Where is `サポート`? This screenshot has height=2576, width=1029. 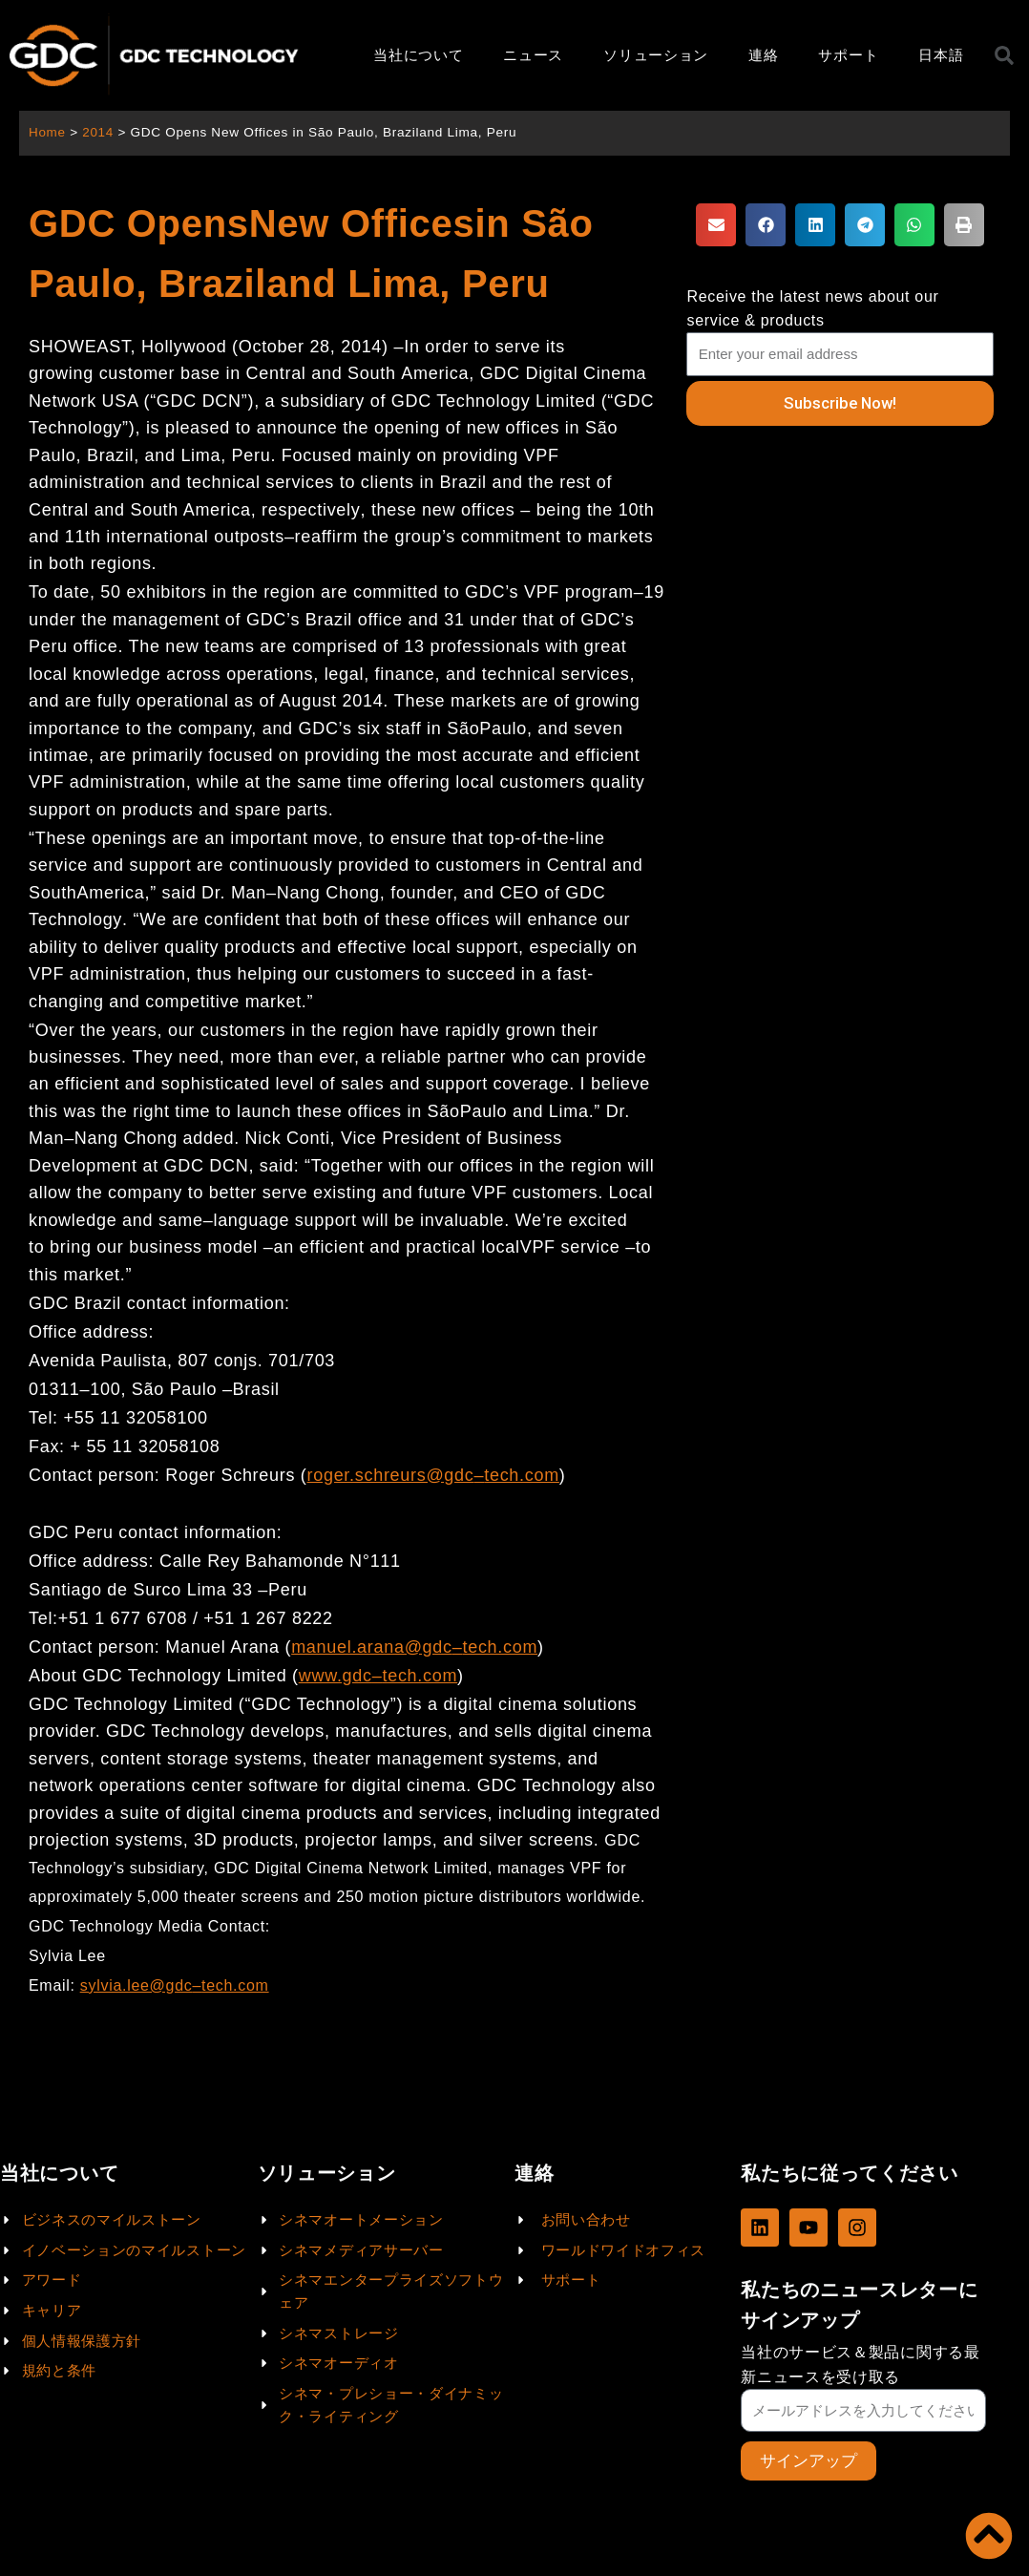 サポート is located at coordinates (848, 55).